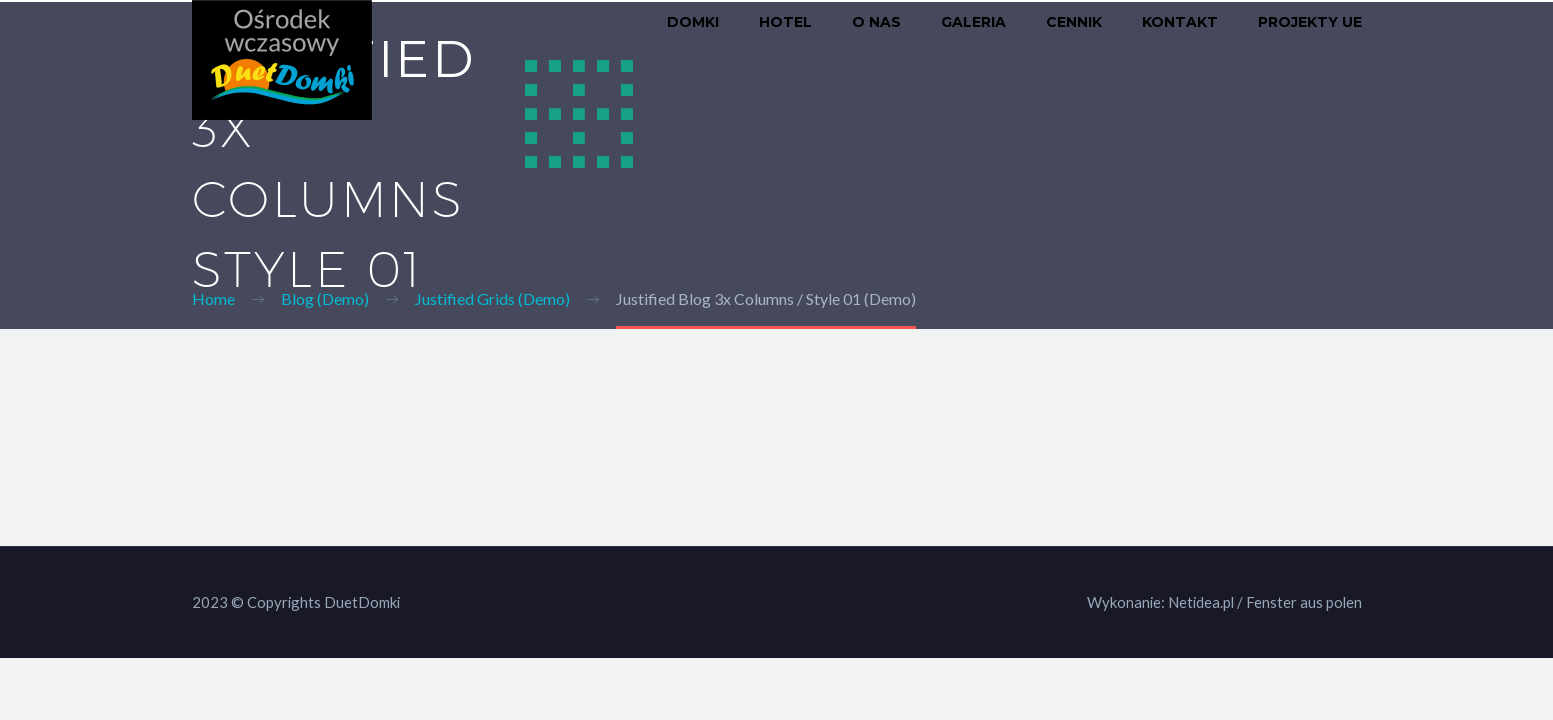 The image size is (1553, 720). Describe the element at coordinates (1180, 22) in the screenshot. I see `Kontakt` at that location.